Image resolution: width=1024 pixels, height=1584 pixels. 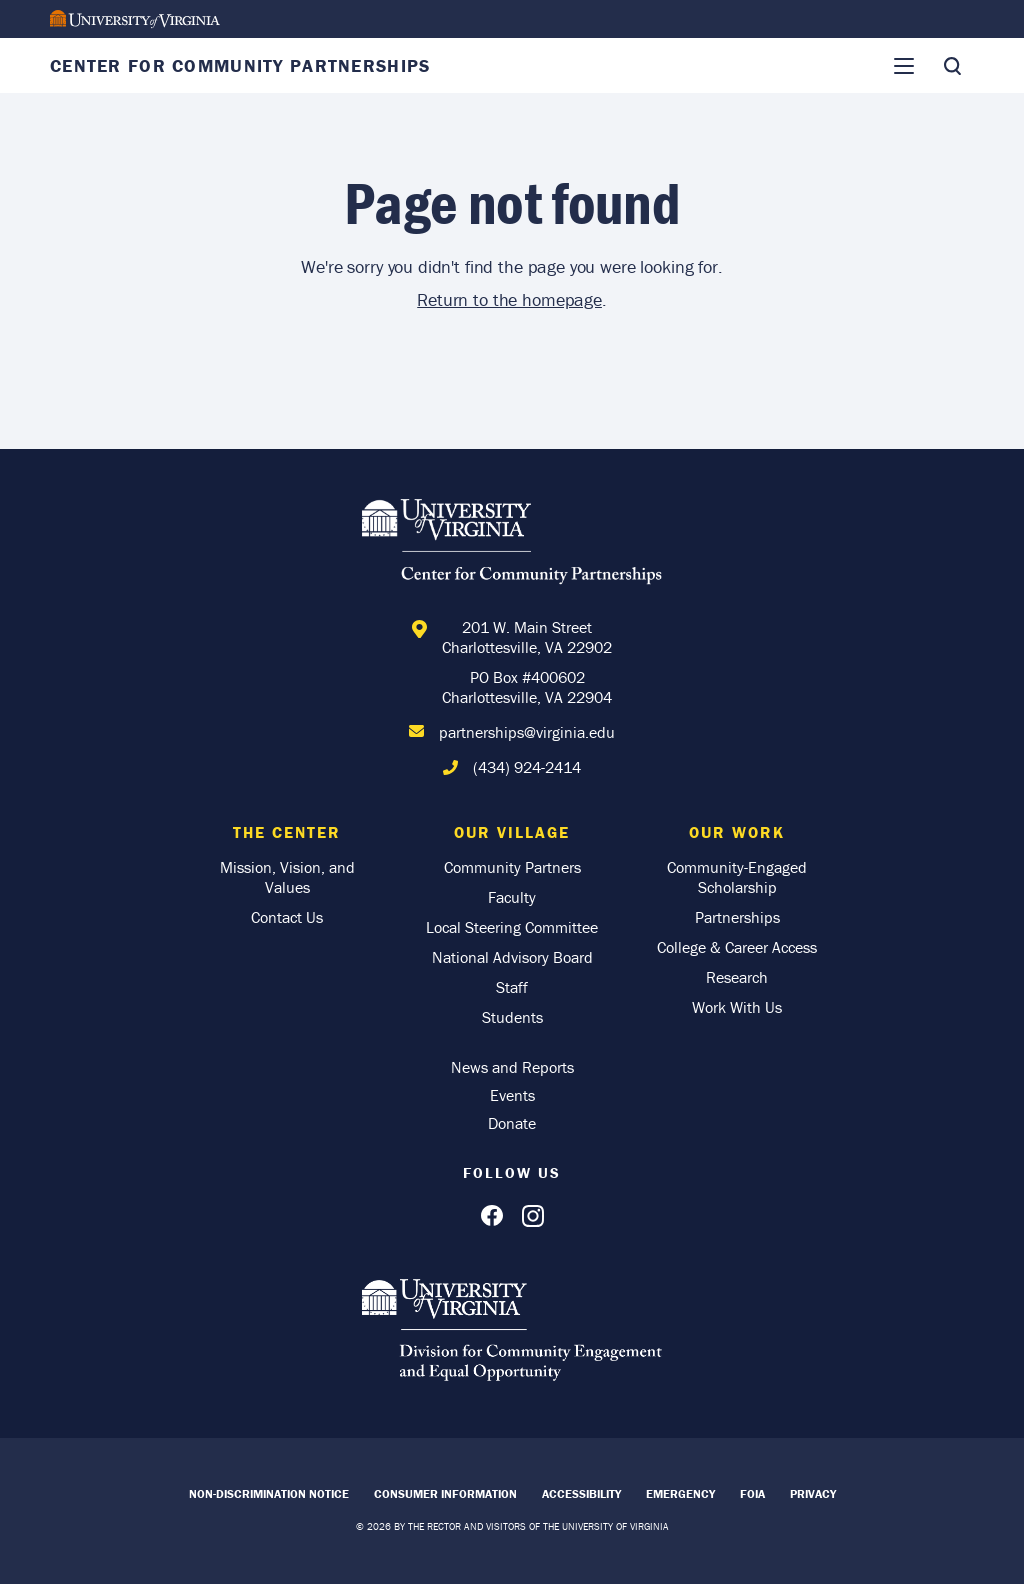 I want to click on Emergency, so click(x=680, y=1493).